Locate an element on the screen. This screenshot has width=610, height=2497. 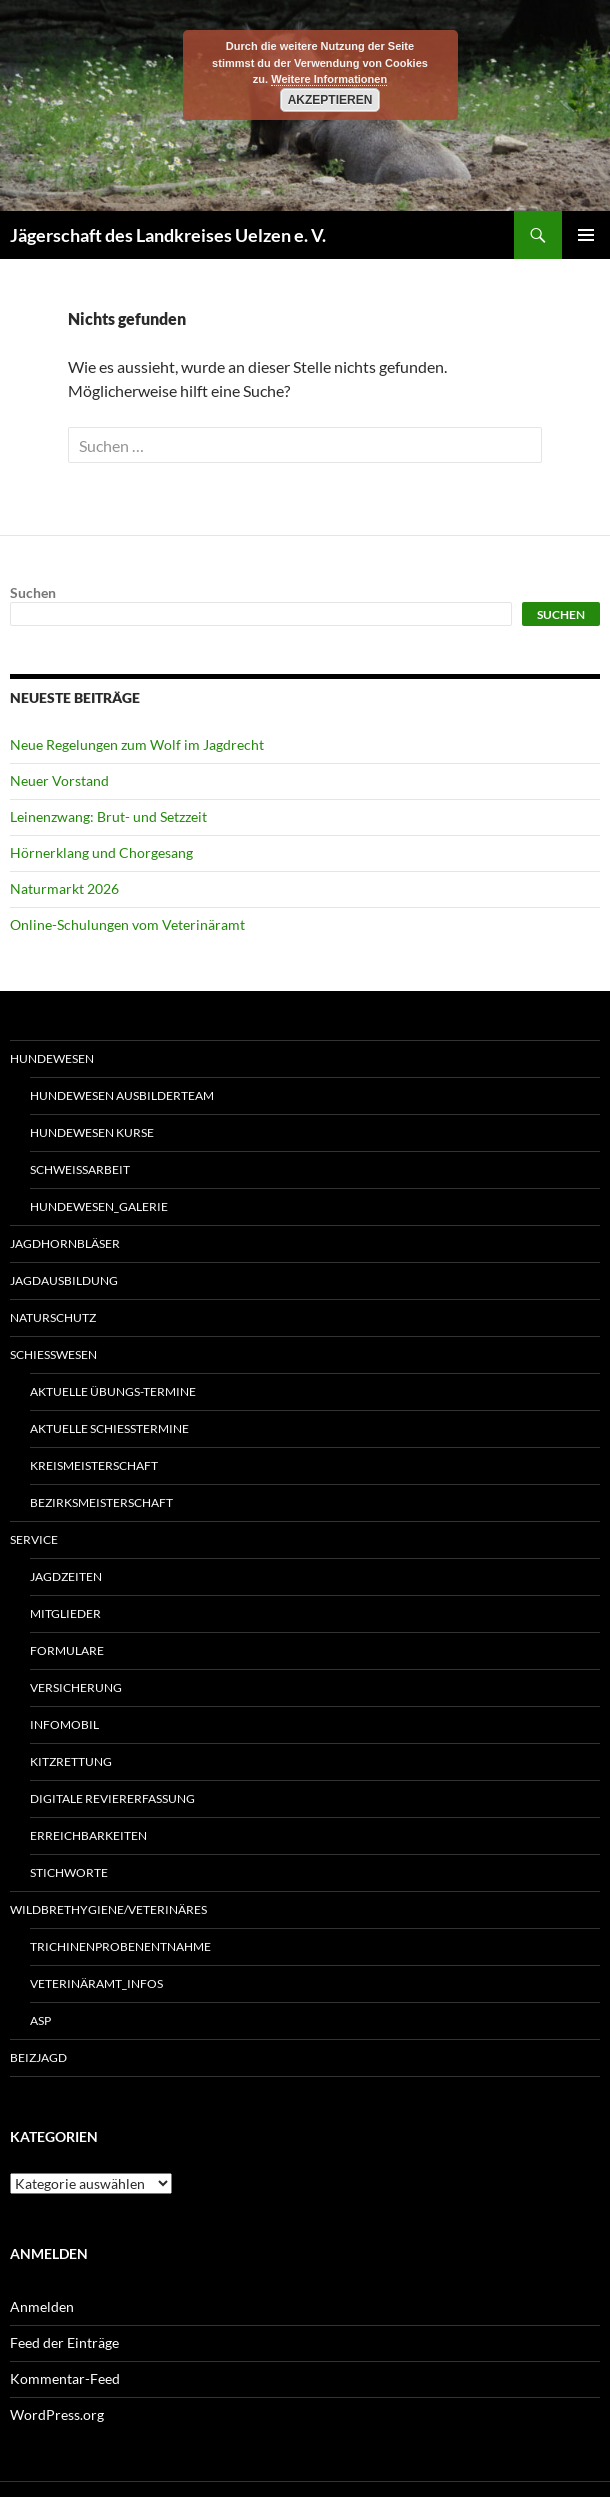
Leinenzwang: Brut- und Setzzeit is located at coordinates (108, 816).